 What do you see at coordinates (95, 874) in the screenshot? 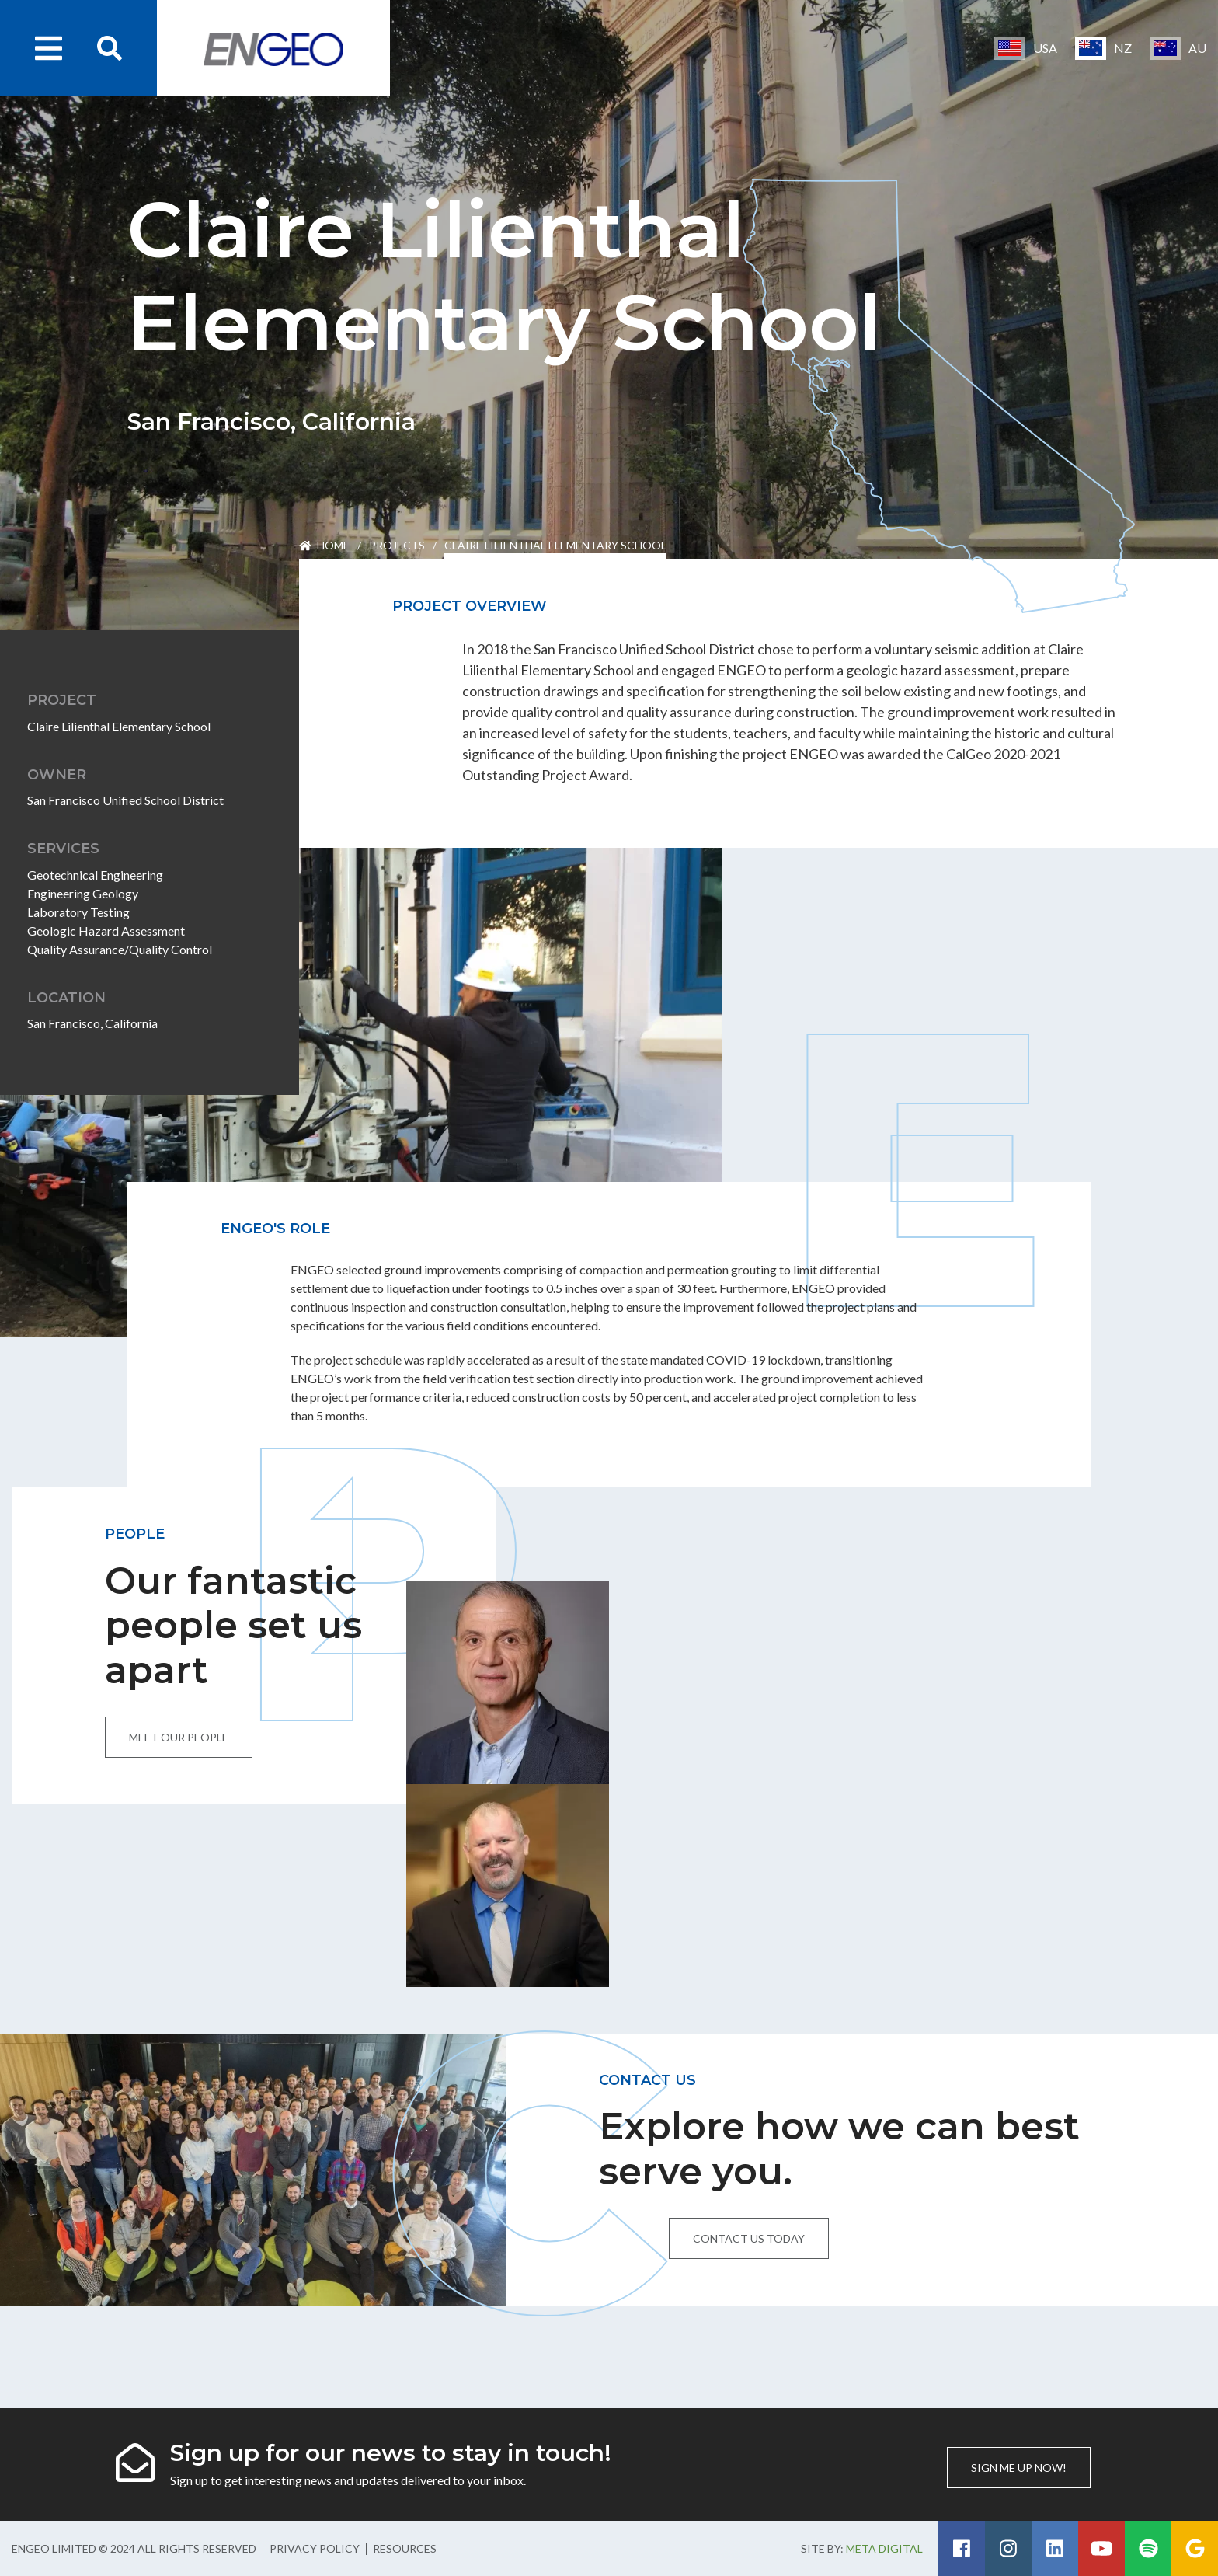
I see `Geotechnical Engineering` at bounding box center [95, 874].